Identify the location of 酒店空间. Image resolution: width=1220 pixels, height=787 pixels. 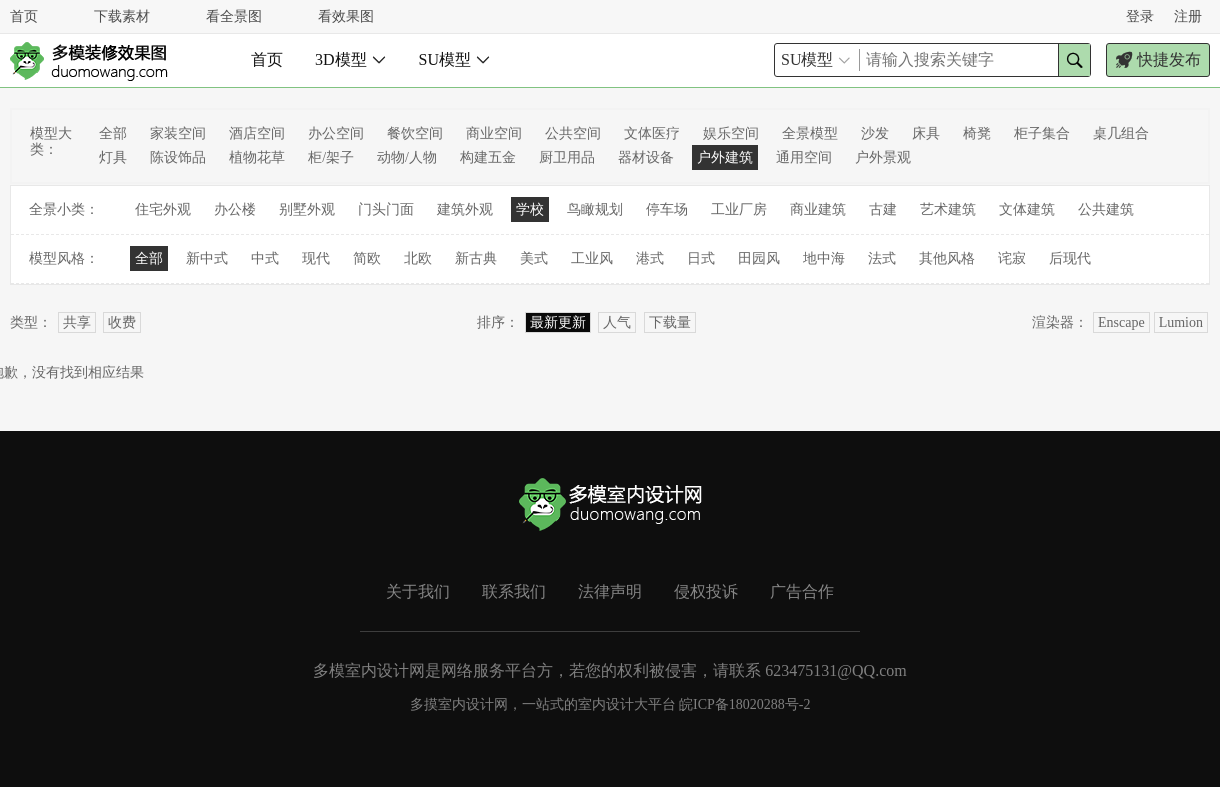
(257, 133).